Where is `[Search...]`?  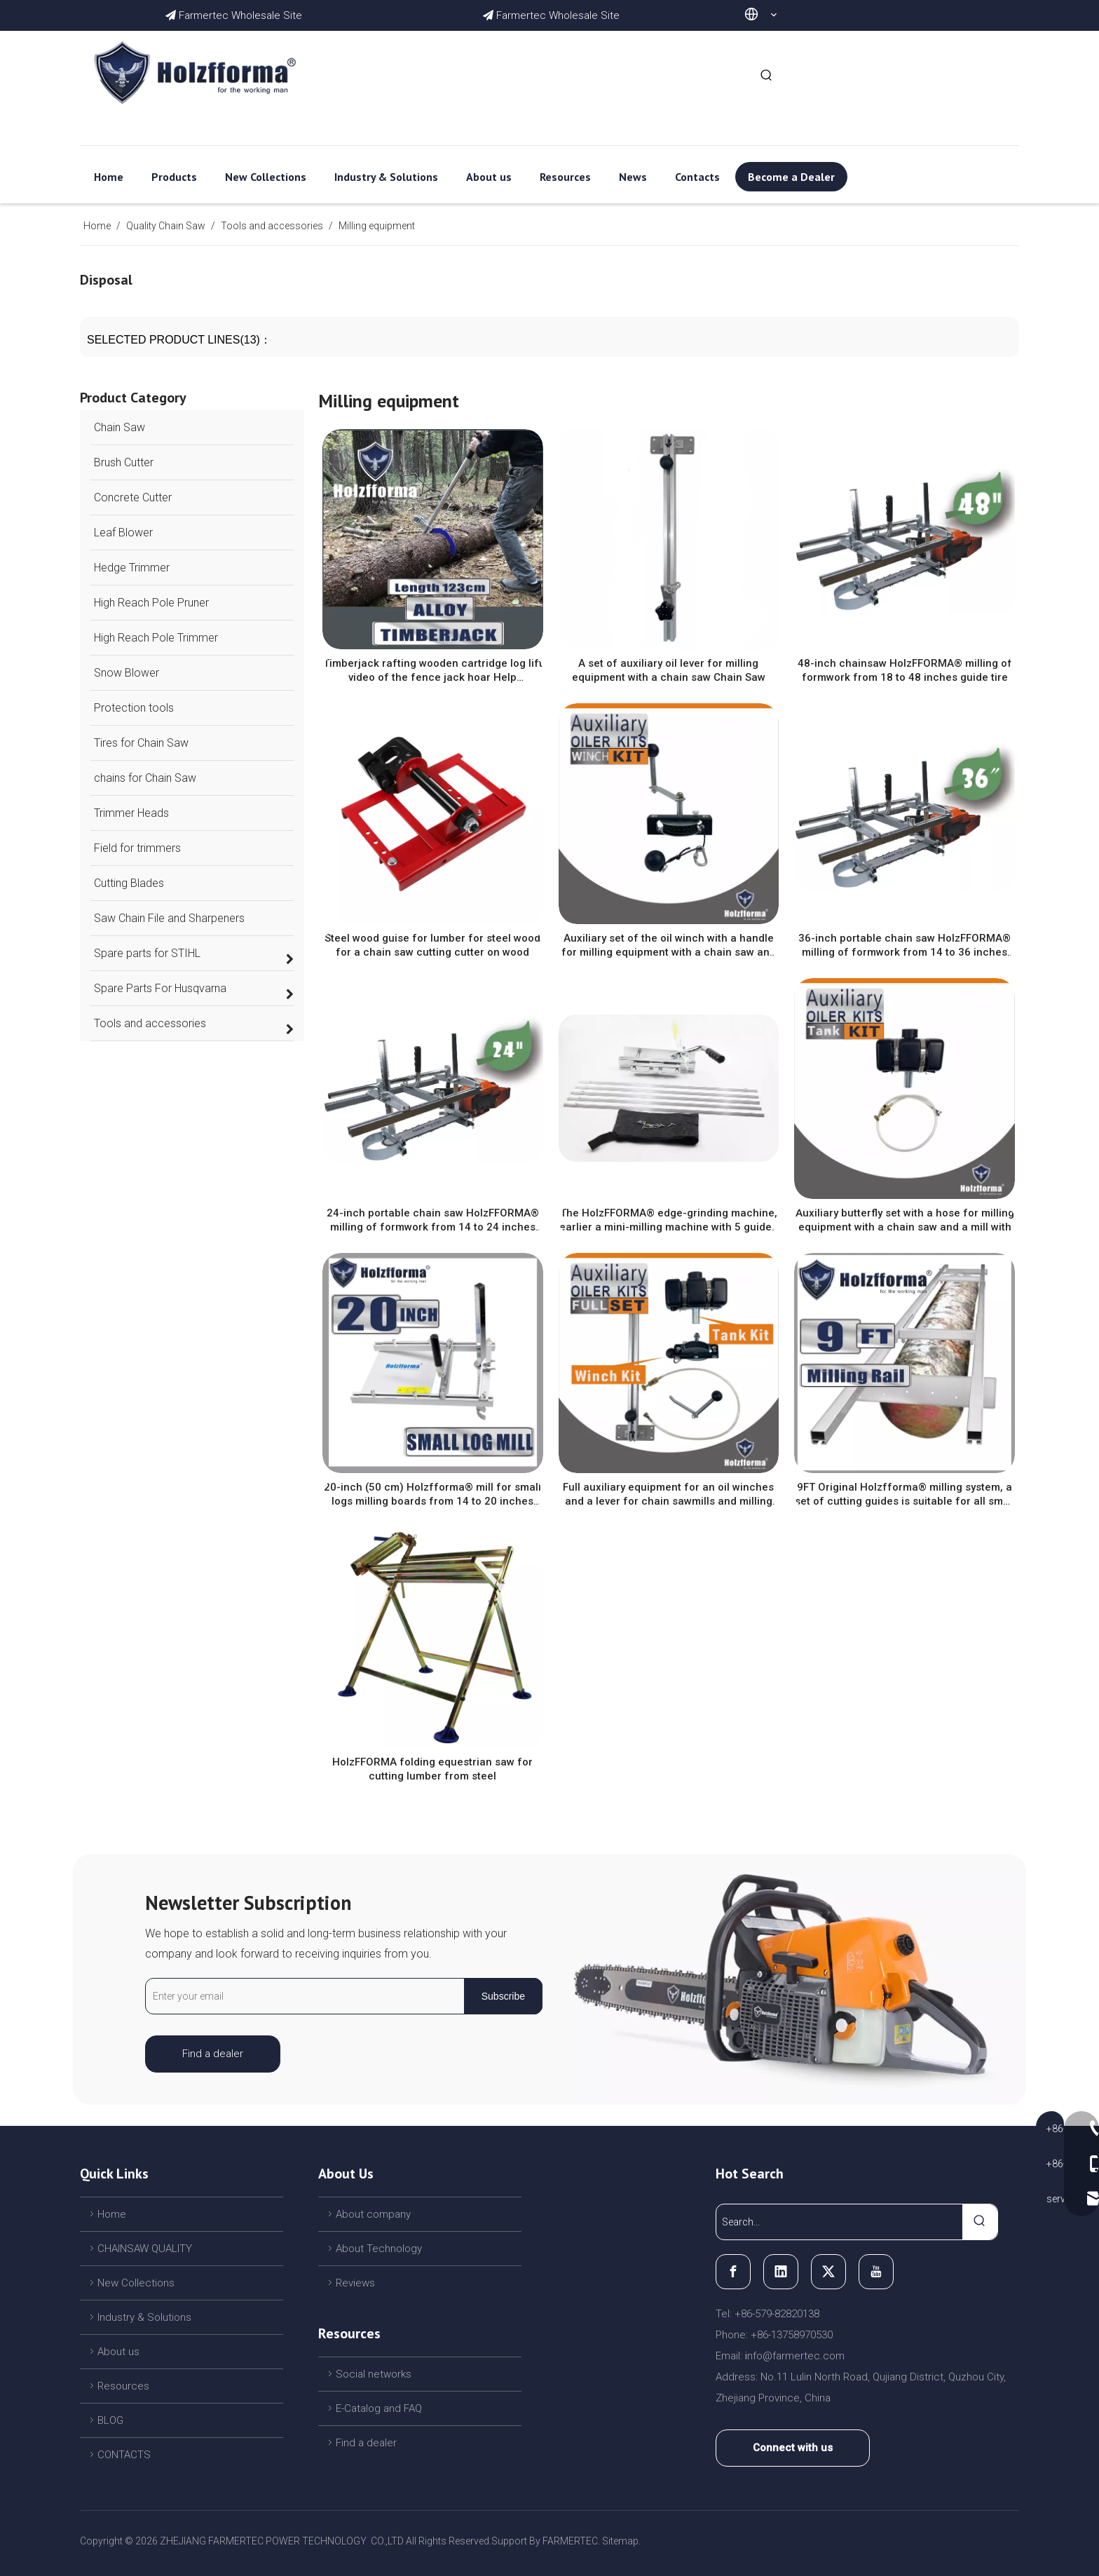
[Search...] is located at coordinates (839, 2221).